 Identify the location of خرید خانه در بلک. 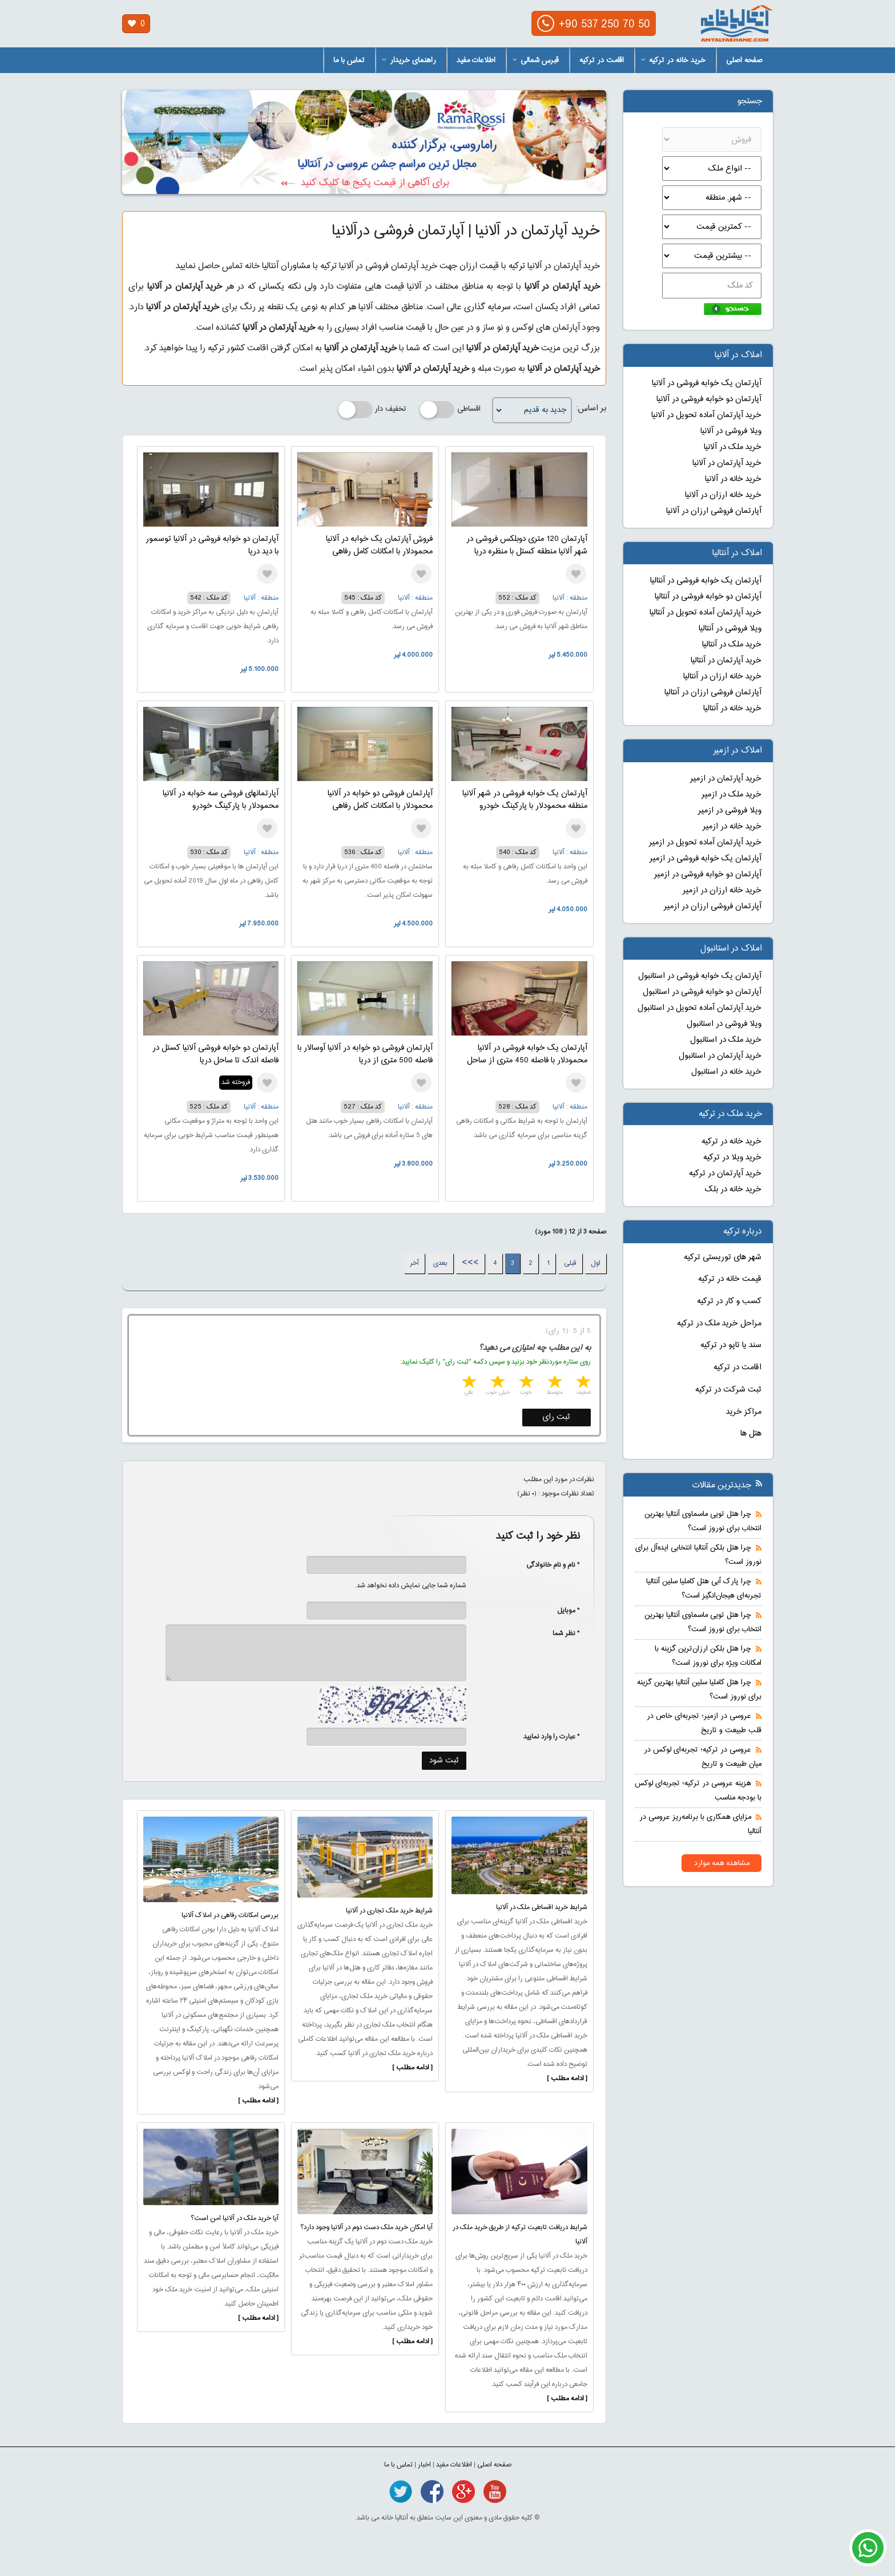
(733, 1189).